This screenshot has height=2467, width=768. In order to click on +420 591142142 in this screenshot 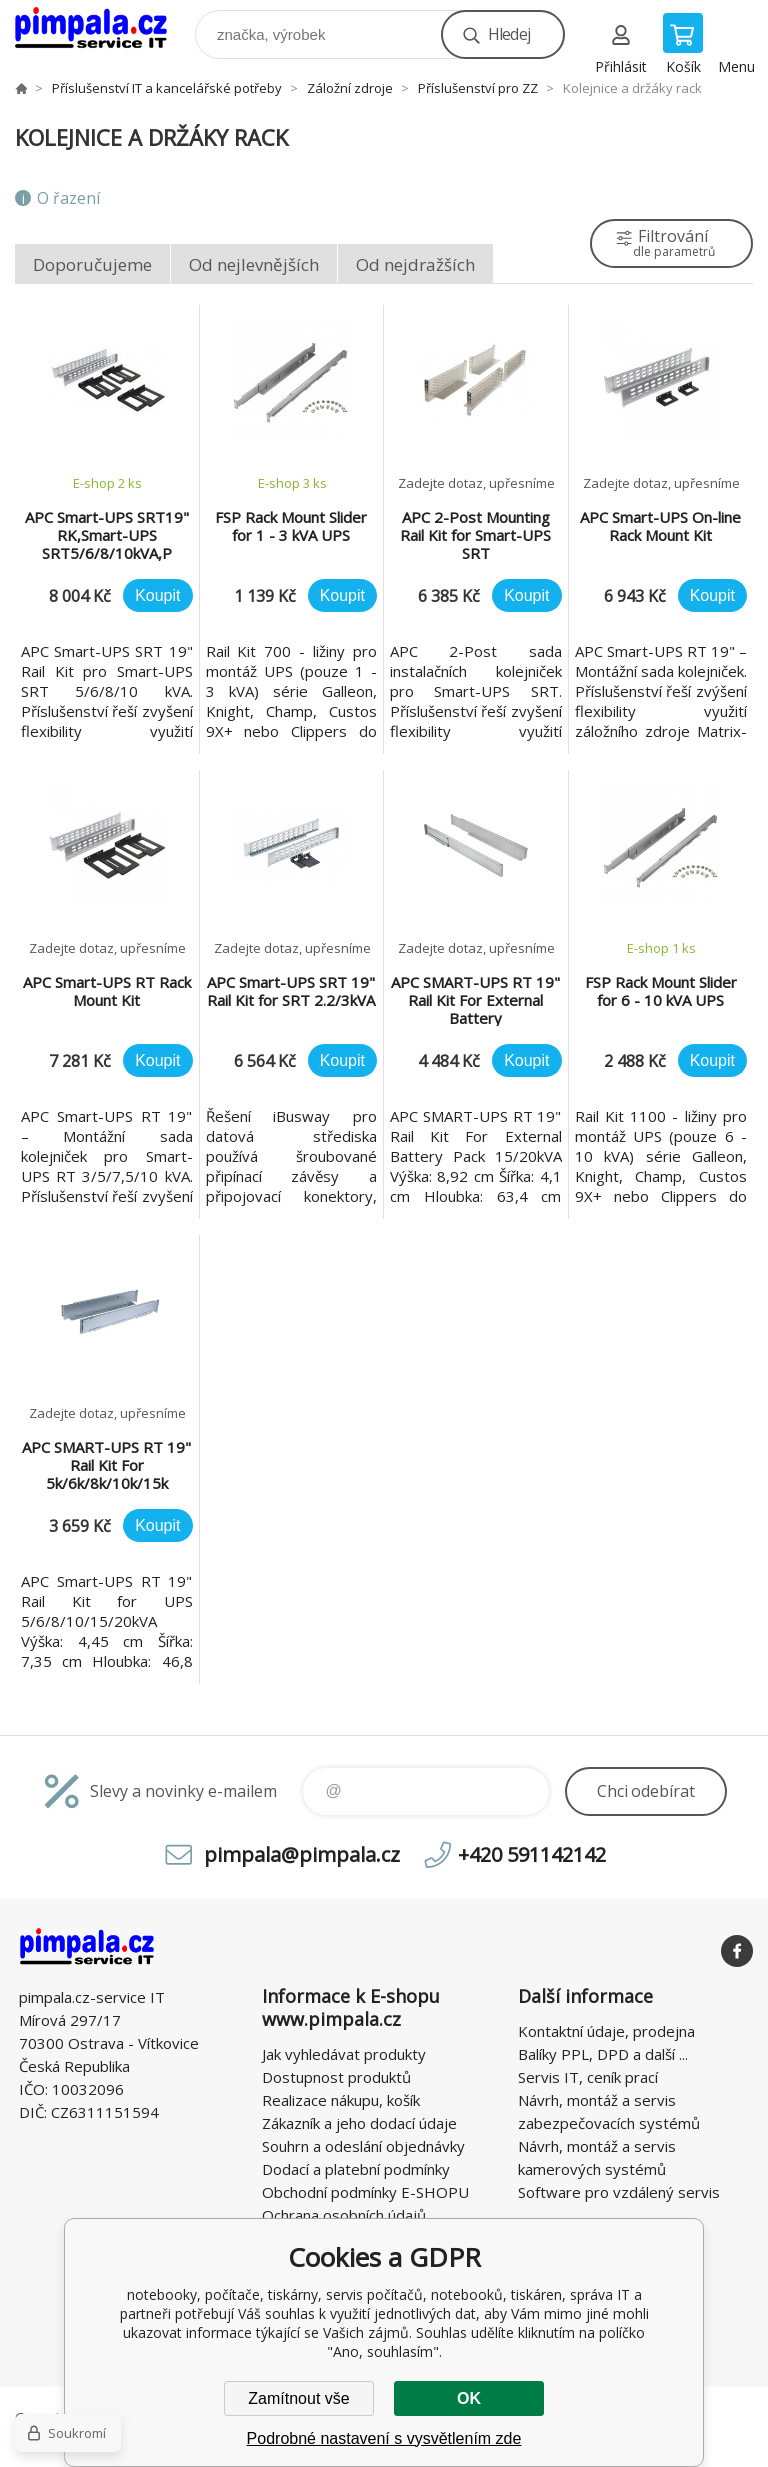, I will do `click(532, 1854)`.